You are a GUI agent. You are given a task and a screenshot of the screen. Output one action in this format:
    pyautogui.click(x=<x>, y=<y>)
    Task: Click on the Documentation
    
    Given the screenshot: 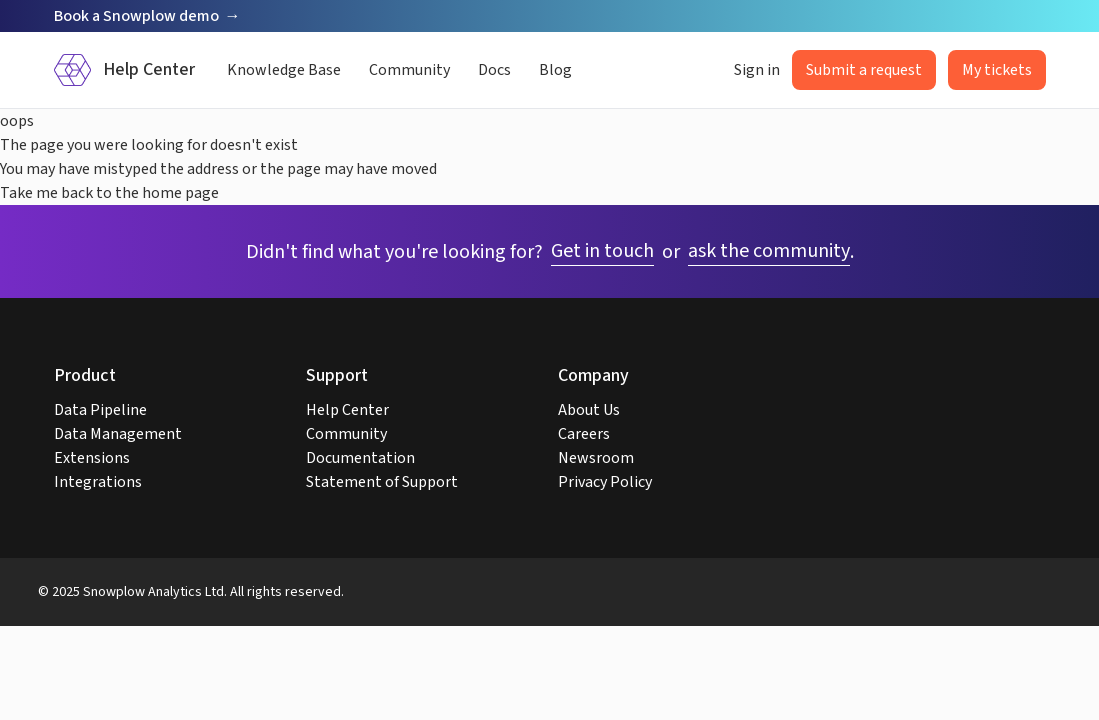 What is the action you would take?
    pyautogui.click(x=360, y=458)
    